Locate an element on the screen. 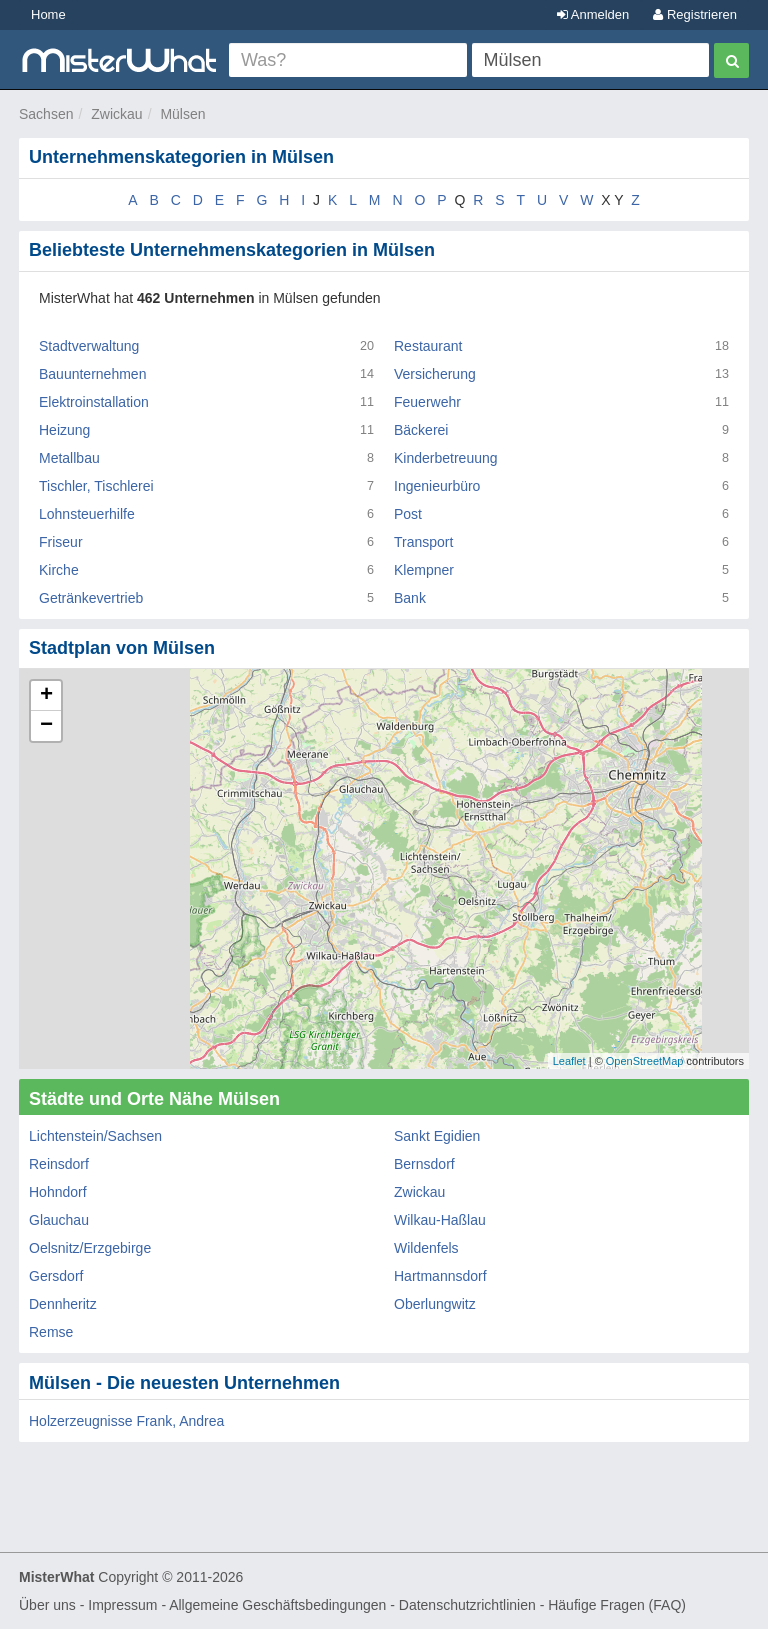  Allgemeine Geschäftsbedingungen is located at coordinates (277, 1605).